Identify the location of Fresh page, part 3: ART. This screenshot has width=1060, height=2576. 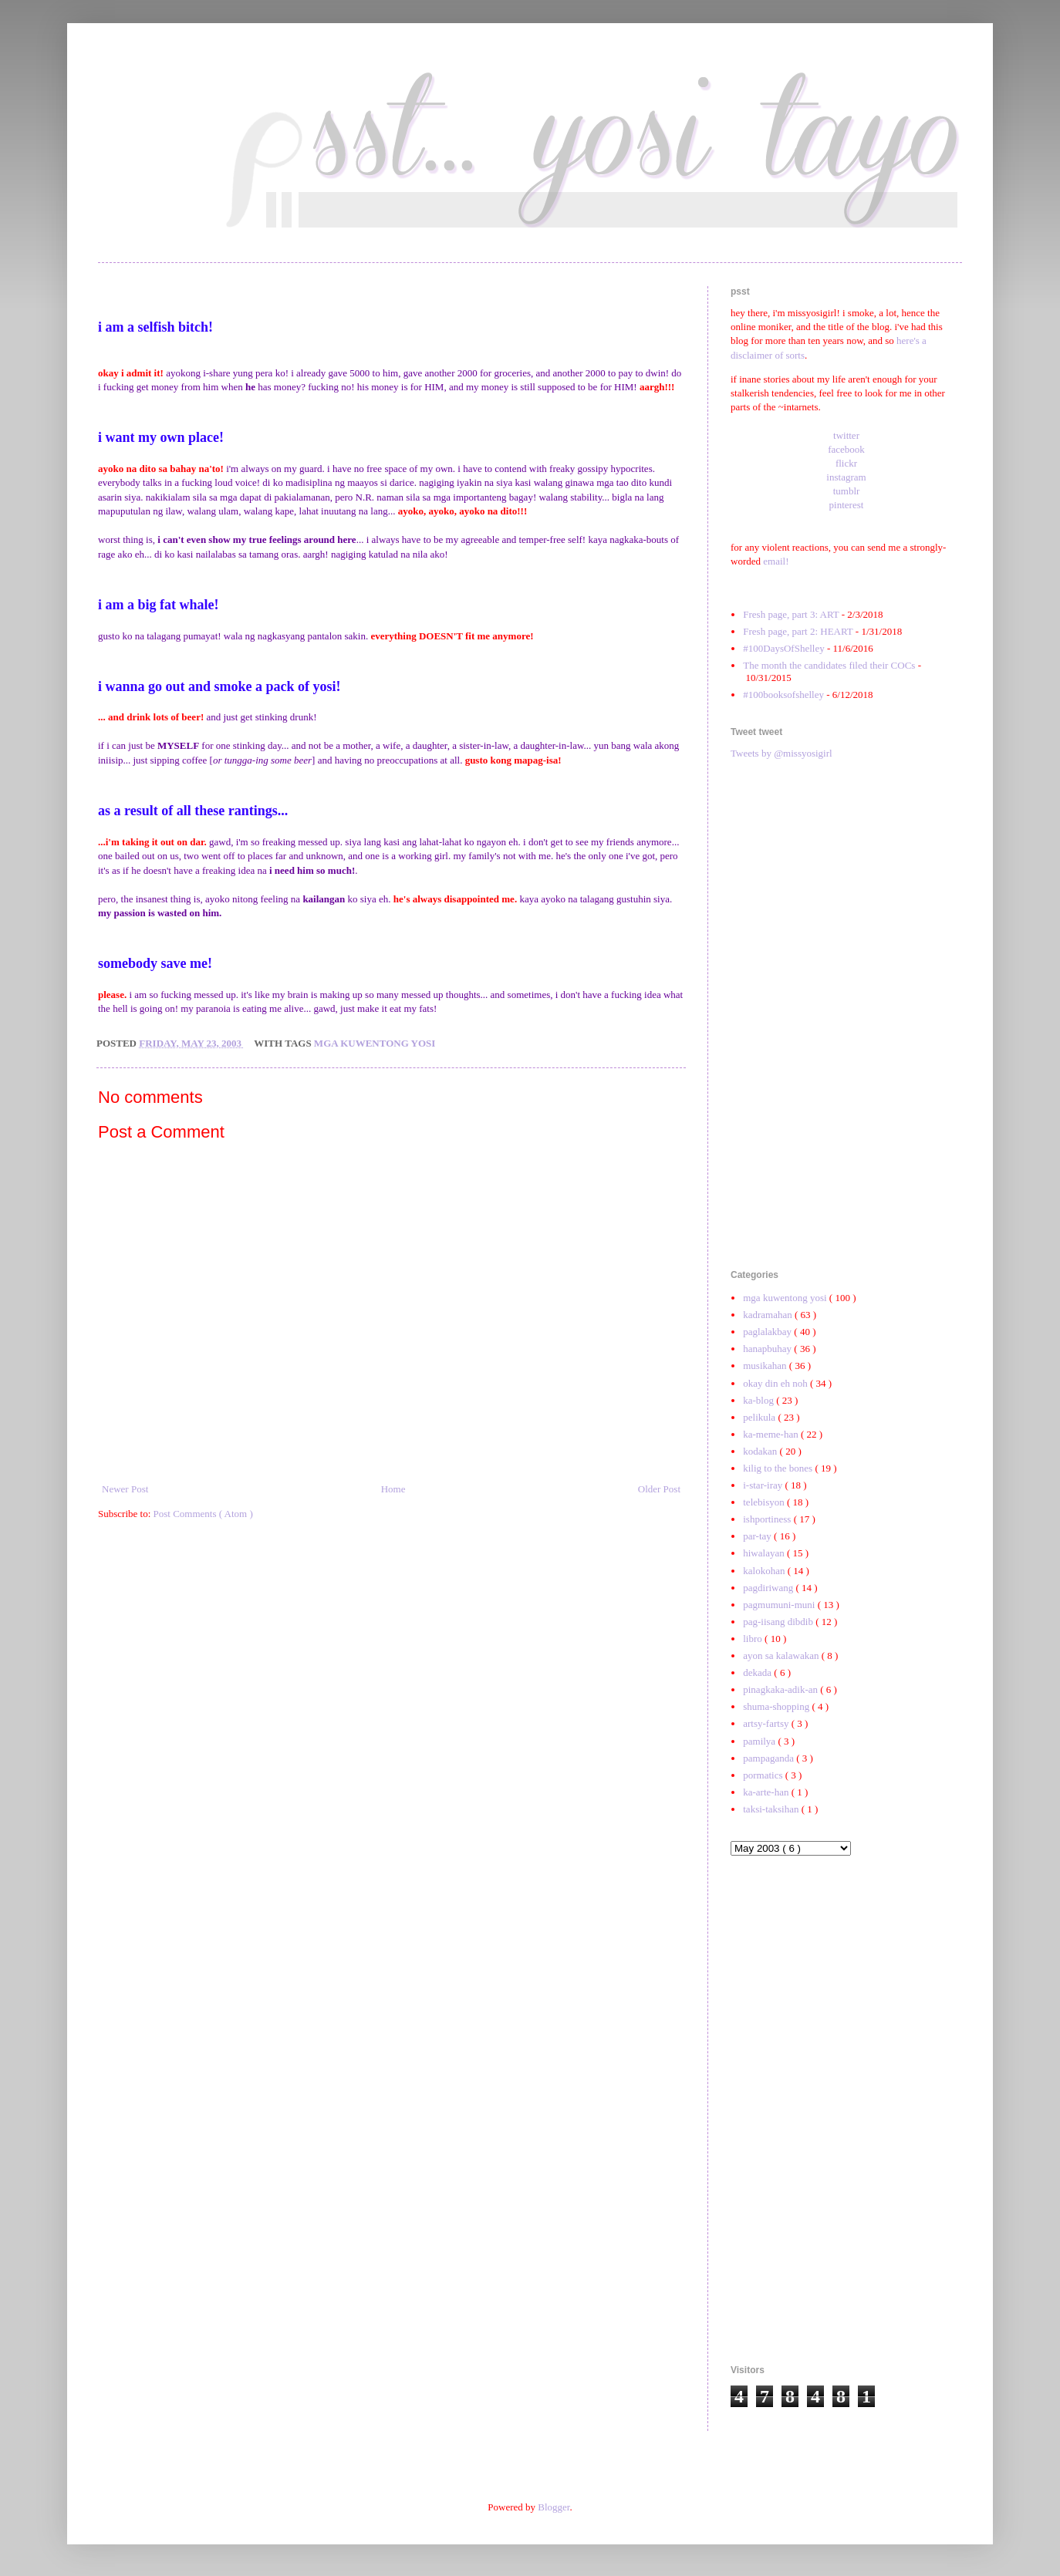
(791, 614).